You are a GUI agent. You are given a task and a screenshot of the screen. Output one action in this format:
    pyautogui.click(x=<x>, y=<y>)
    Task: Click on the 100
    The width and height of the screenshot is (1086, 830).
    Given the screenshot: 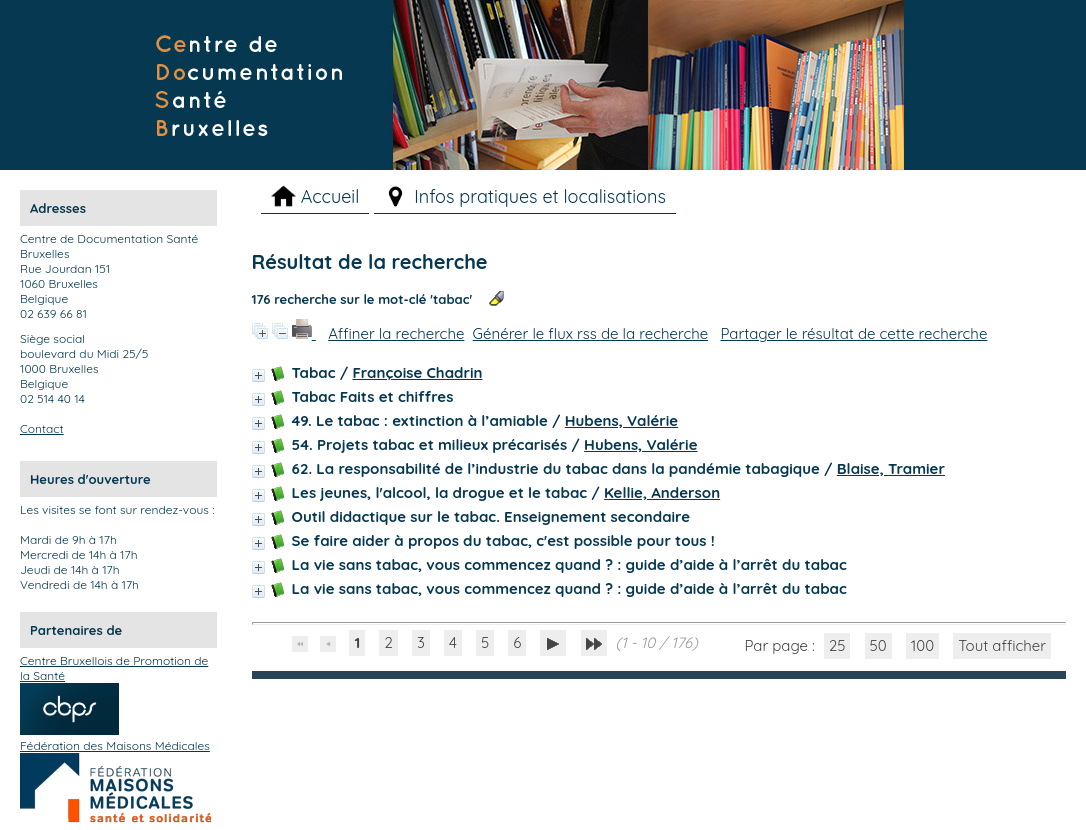 What is the action you would take?
    pyautogui.click(x=922, y=645)
    